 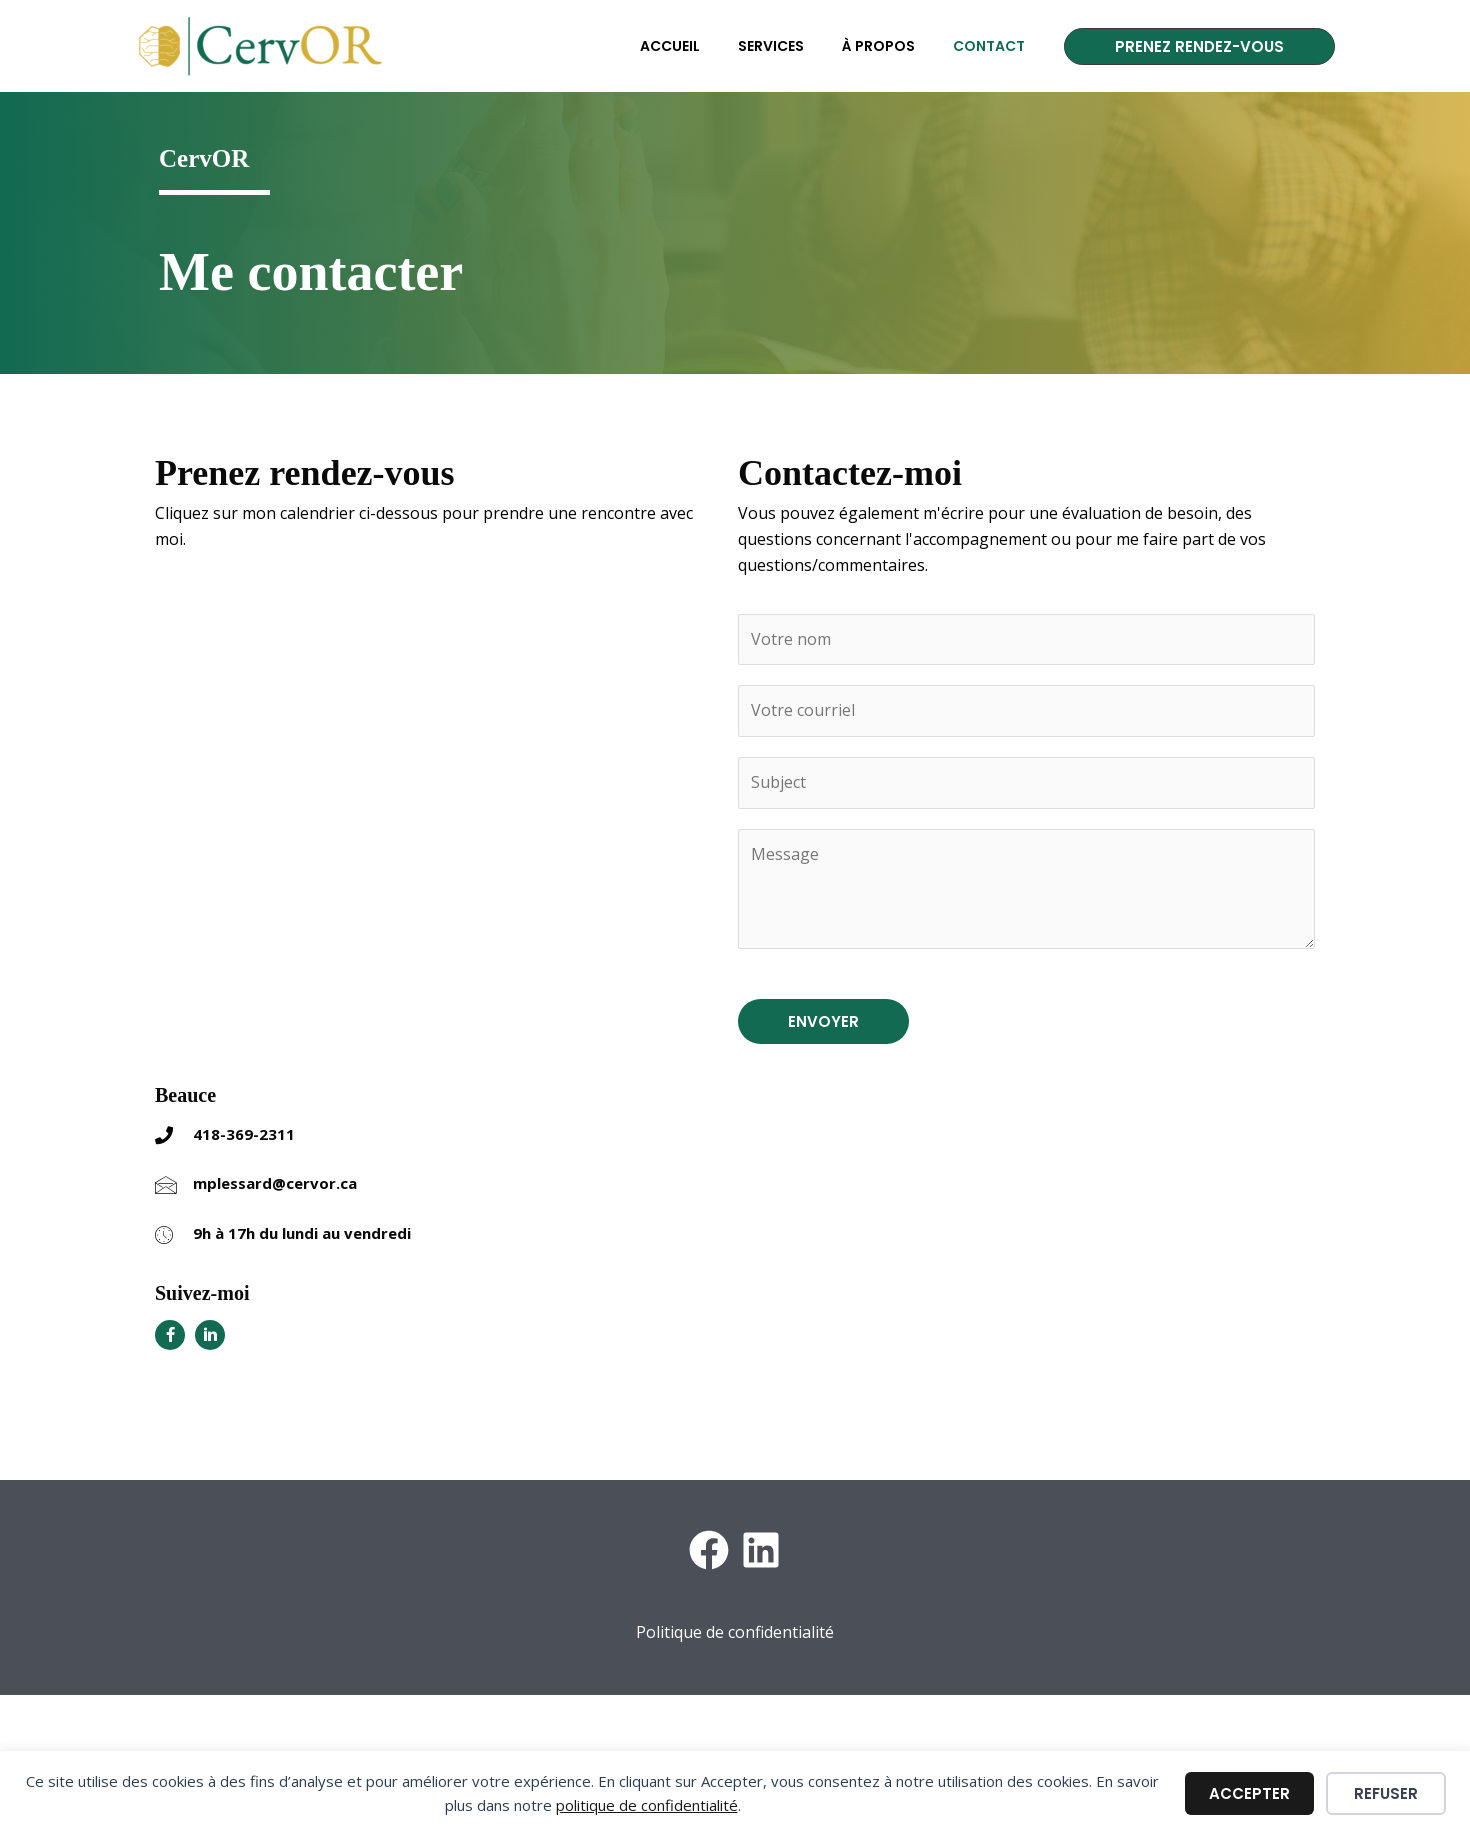 I want to click on [Aller à https://www.linkedin.com/in/mariepierlessardts/], so click(x=210, y=1335).